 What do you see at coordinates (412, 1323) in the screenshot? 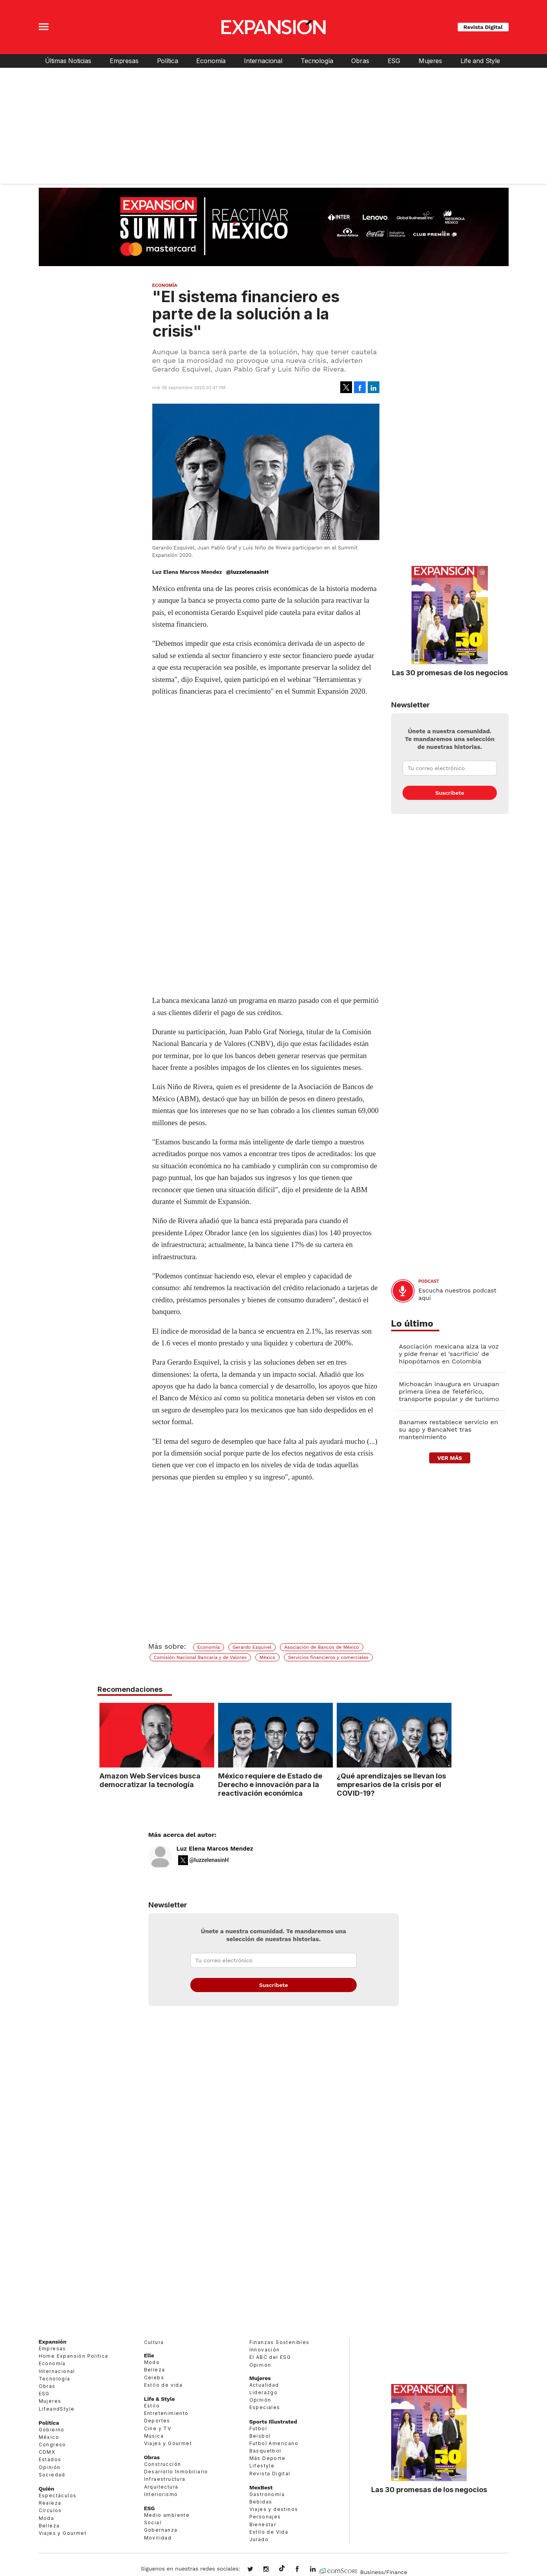
I see `Lo último` at bounding box center [412, 1323].